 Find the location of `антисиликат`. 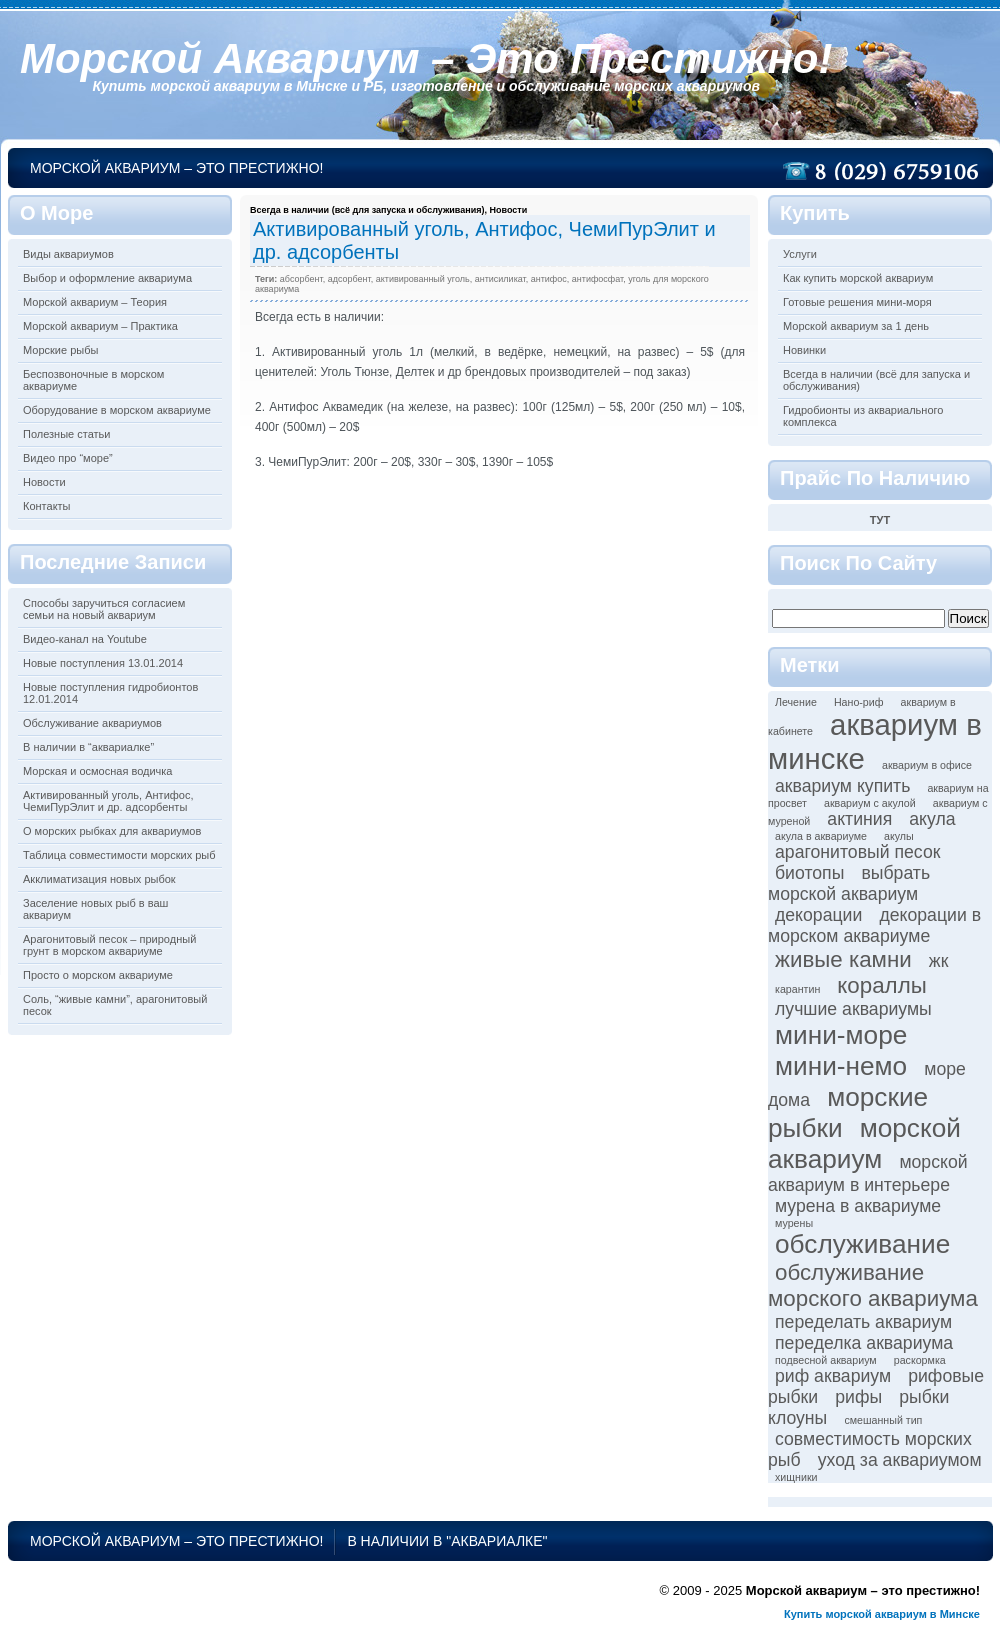

антисиликат is located at coordinates (500, 279).